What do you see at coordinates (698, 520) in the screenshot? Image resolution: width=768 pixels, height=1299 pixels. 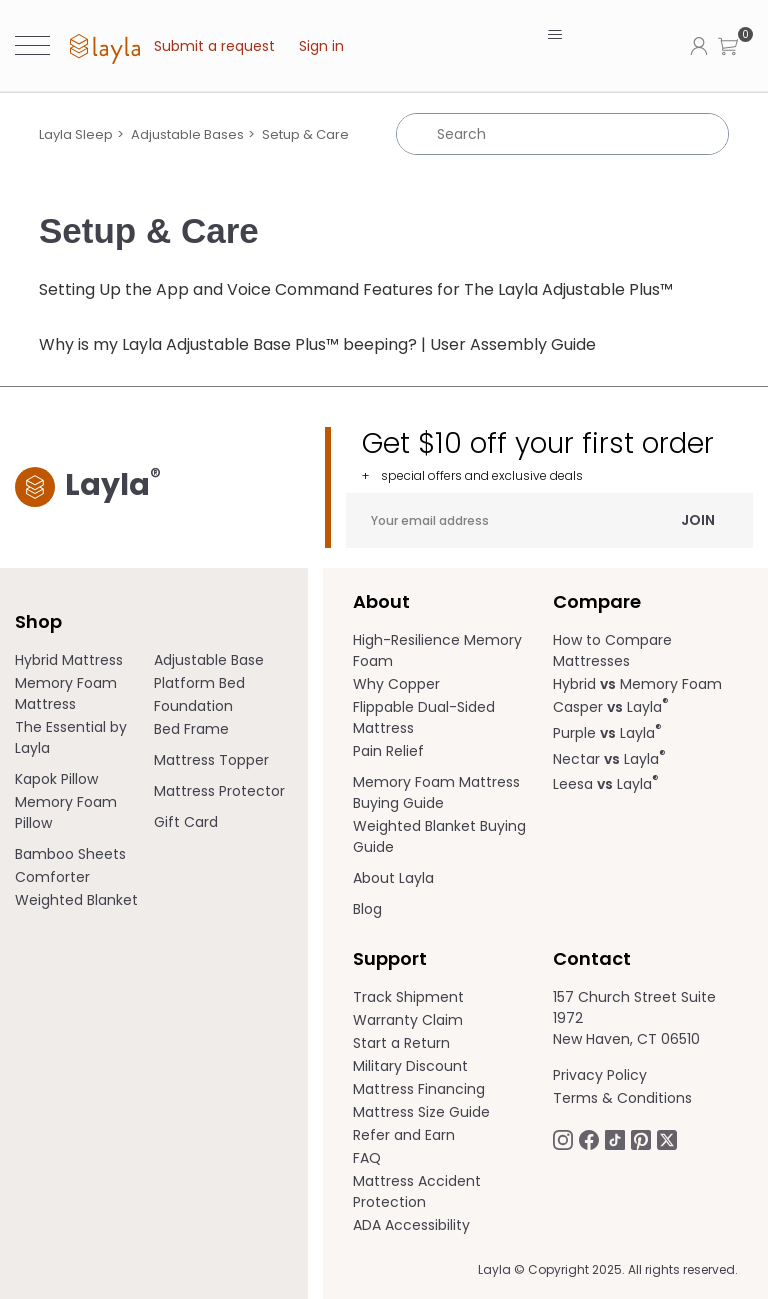 I see `Join` at bounding box center [698, 520].